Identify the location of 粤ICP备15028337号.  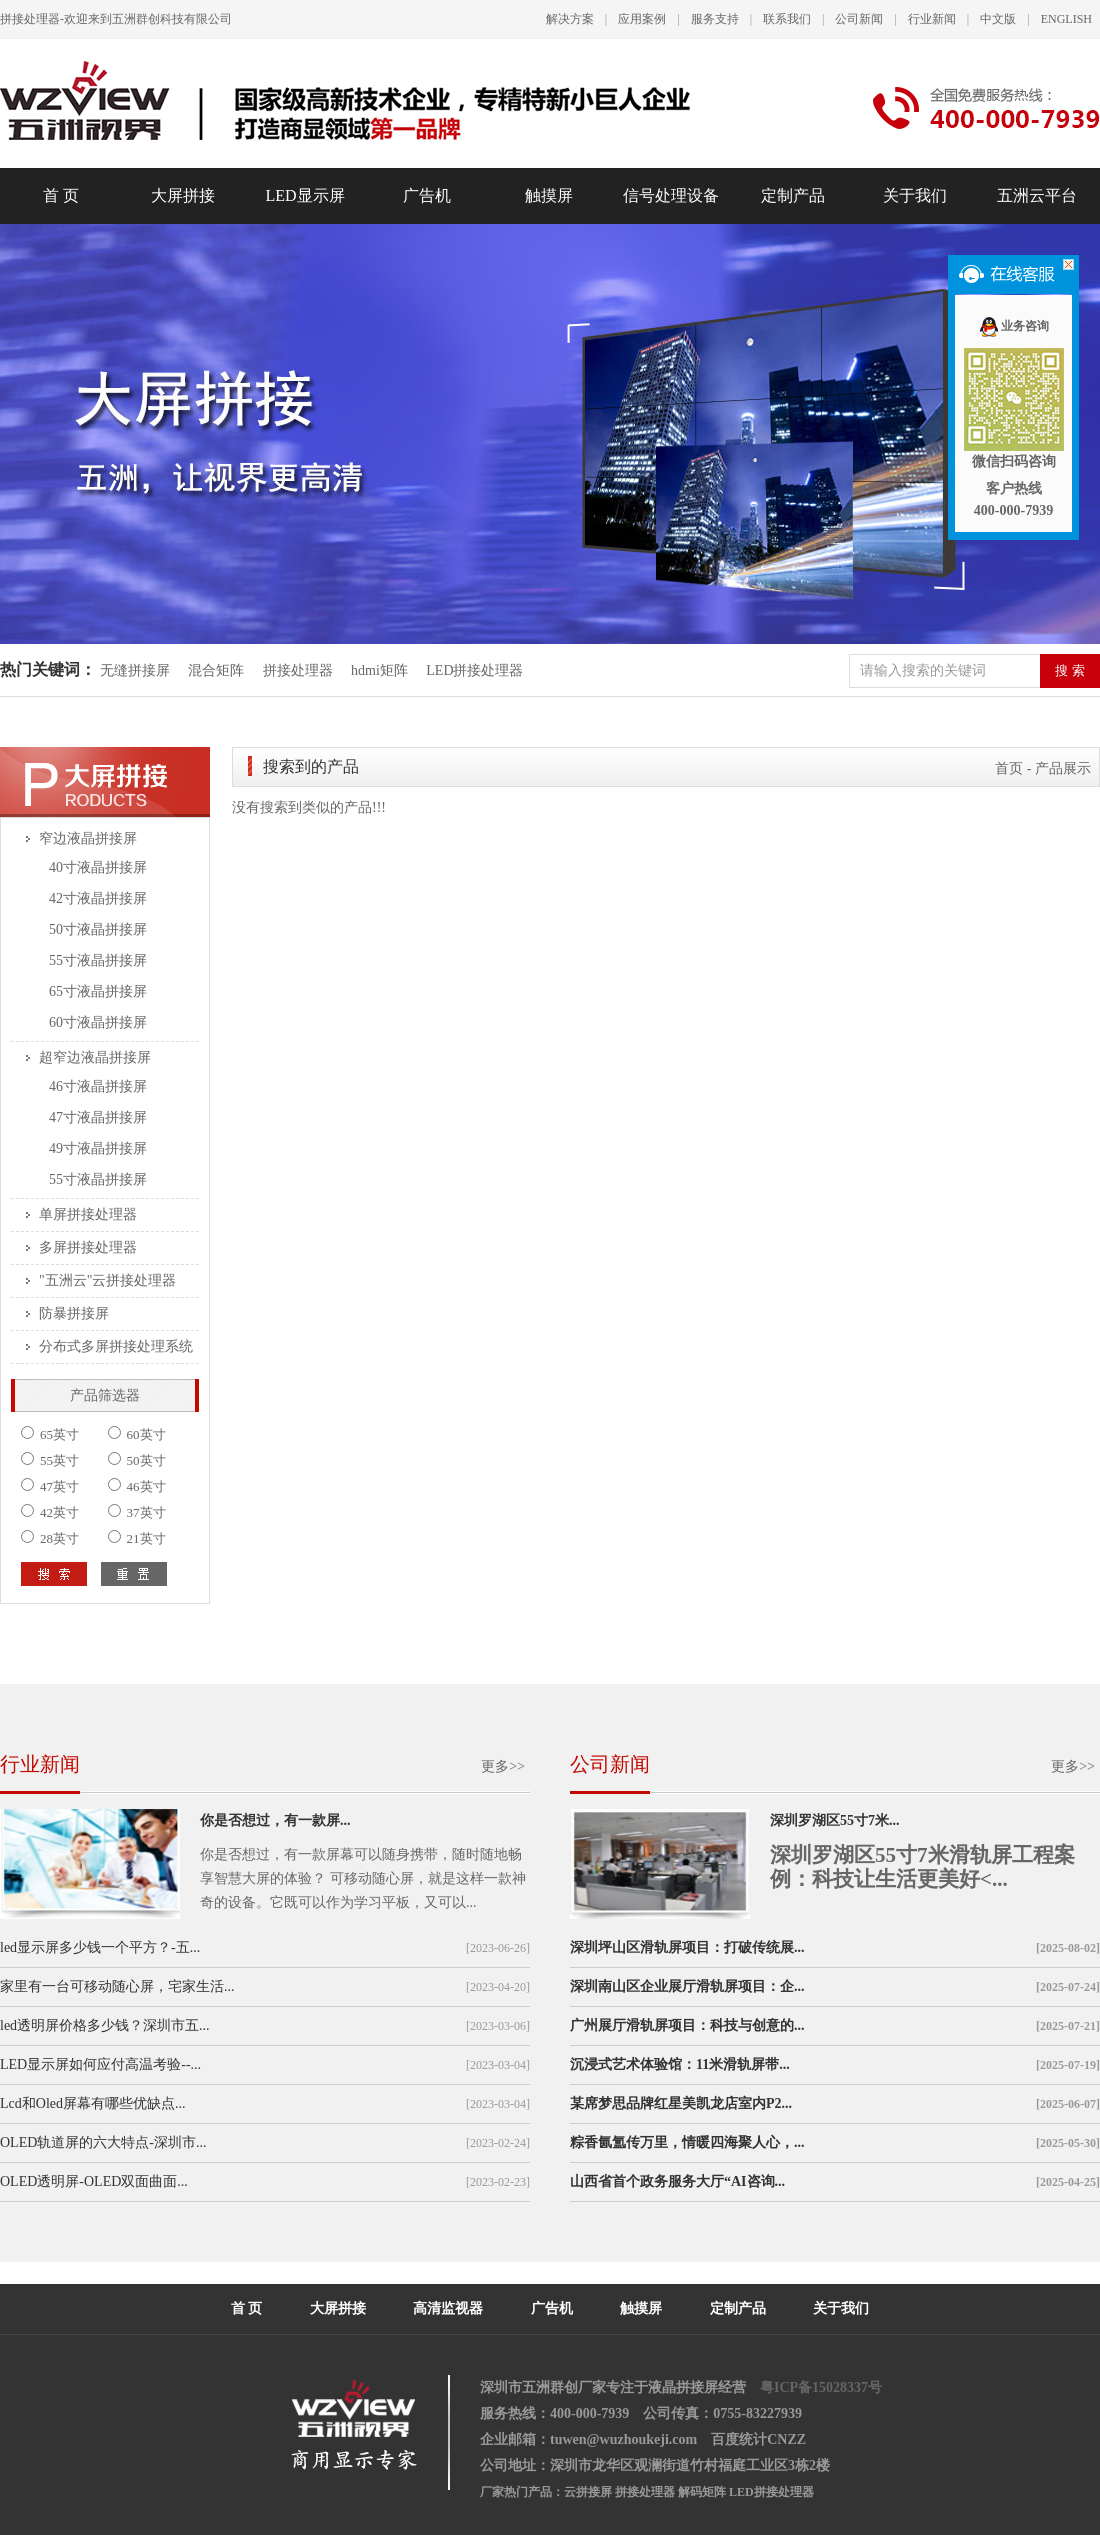
(821, 2387).